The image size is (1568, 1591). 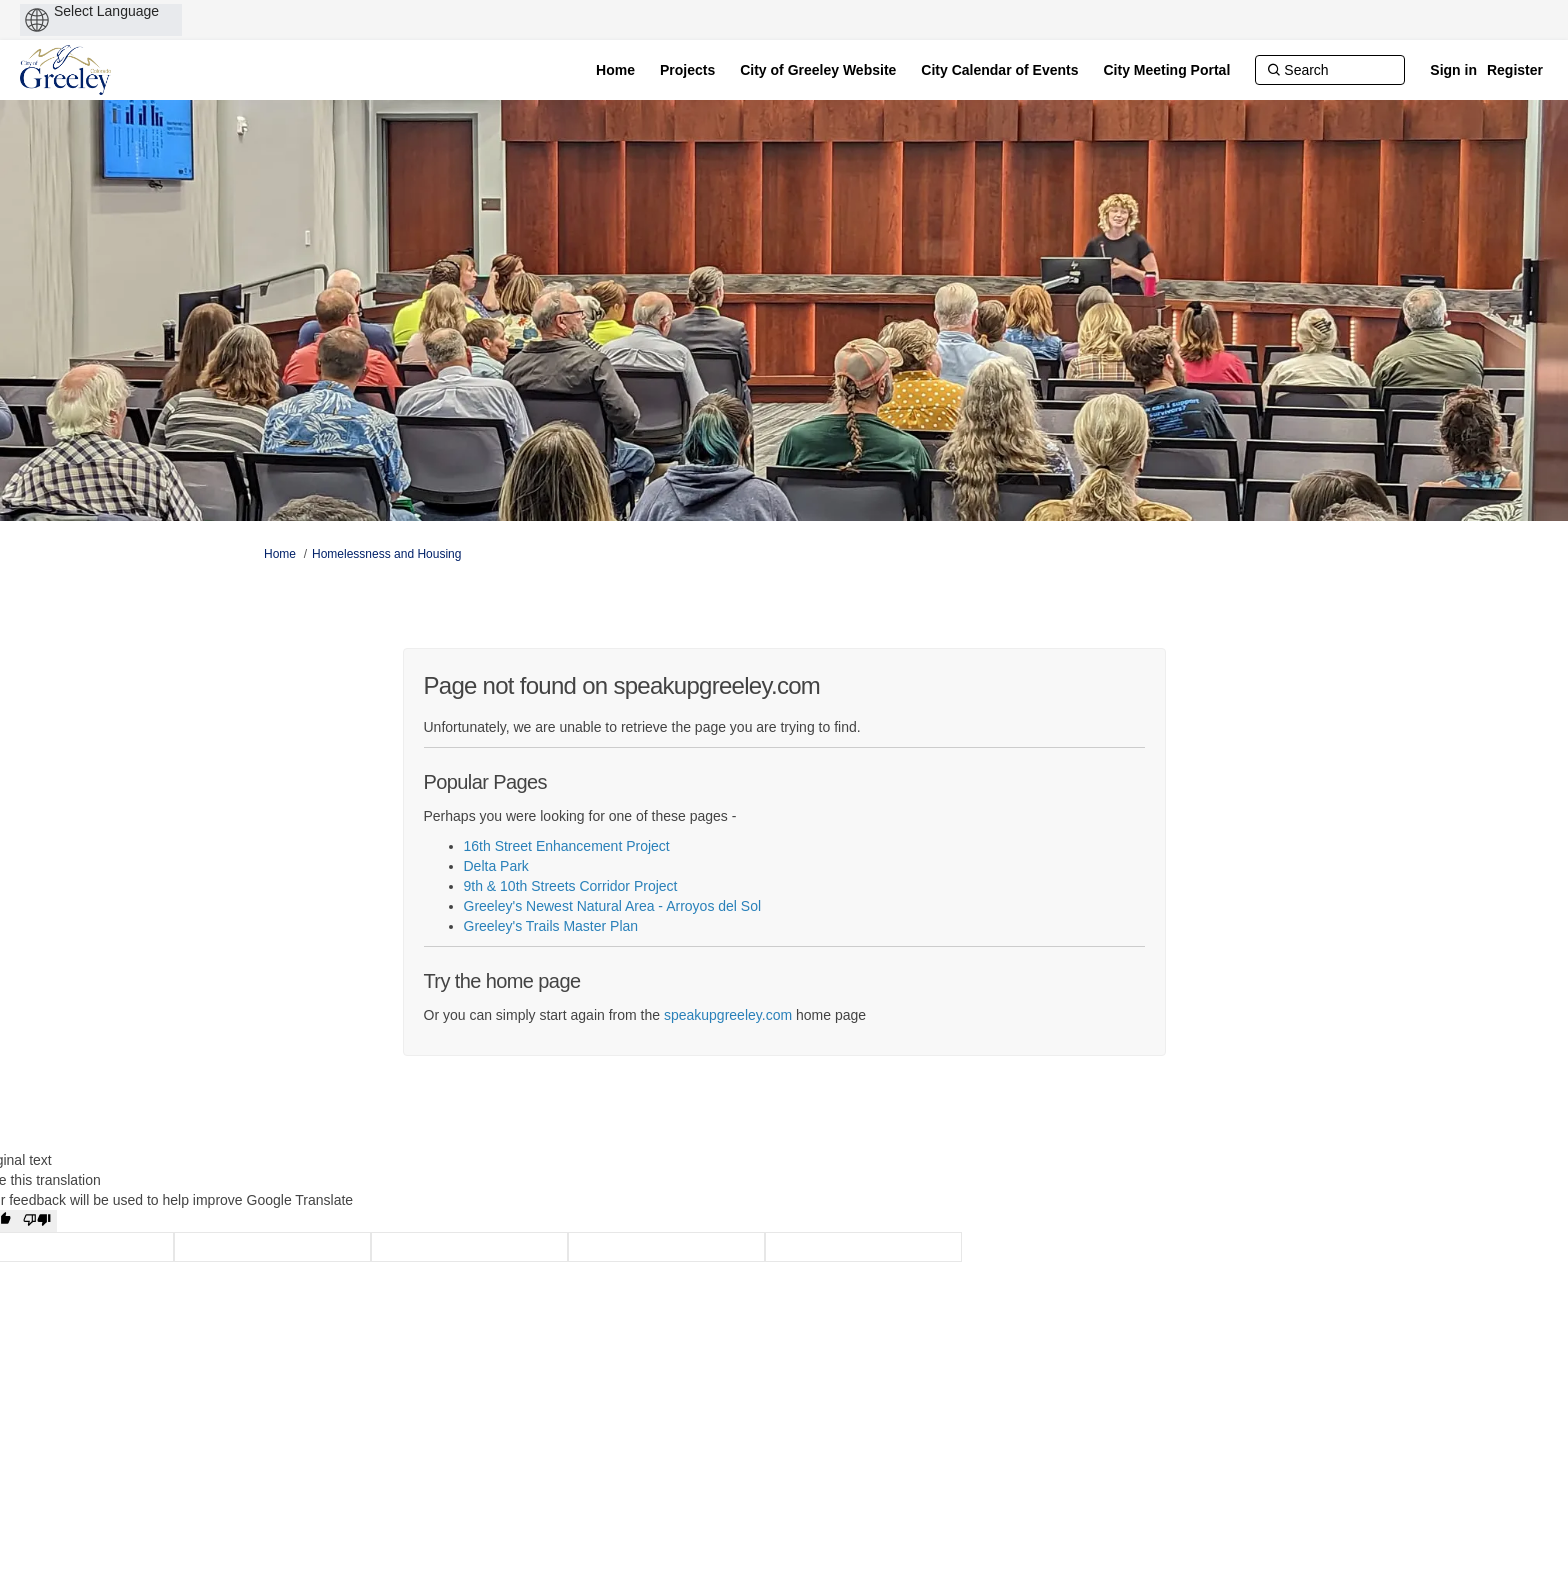 What do you see at coordinates (999, 70) in the screenshot?
I see `[City Calendar of Events]` at bounding box center [999, 70].